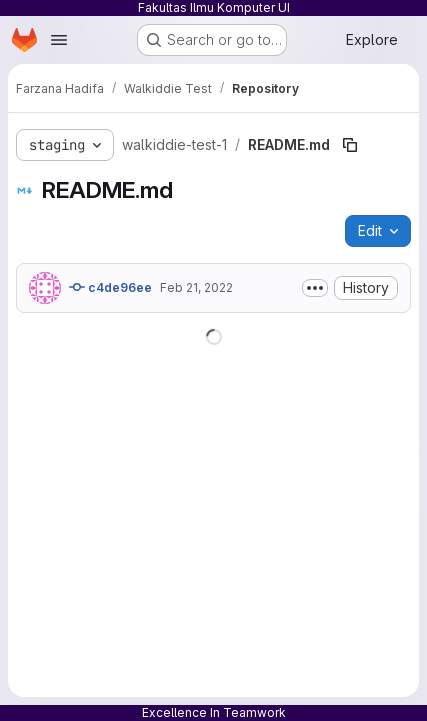 This screenshot has width=427, height=721. What do you see at coordinates (196, 287) in the screenshot?
I see `Feb 21, 2022 [February 21, 2022 at 8:45:50 AM UTC]` at bounding box center [196, 287].